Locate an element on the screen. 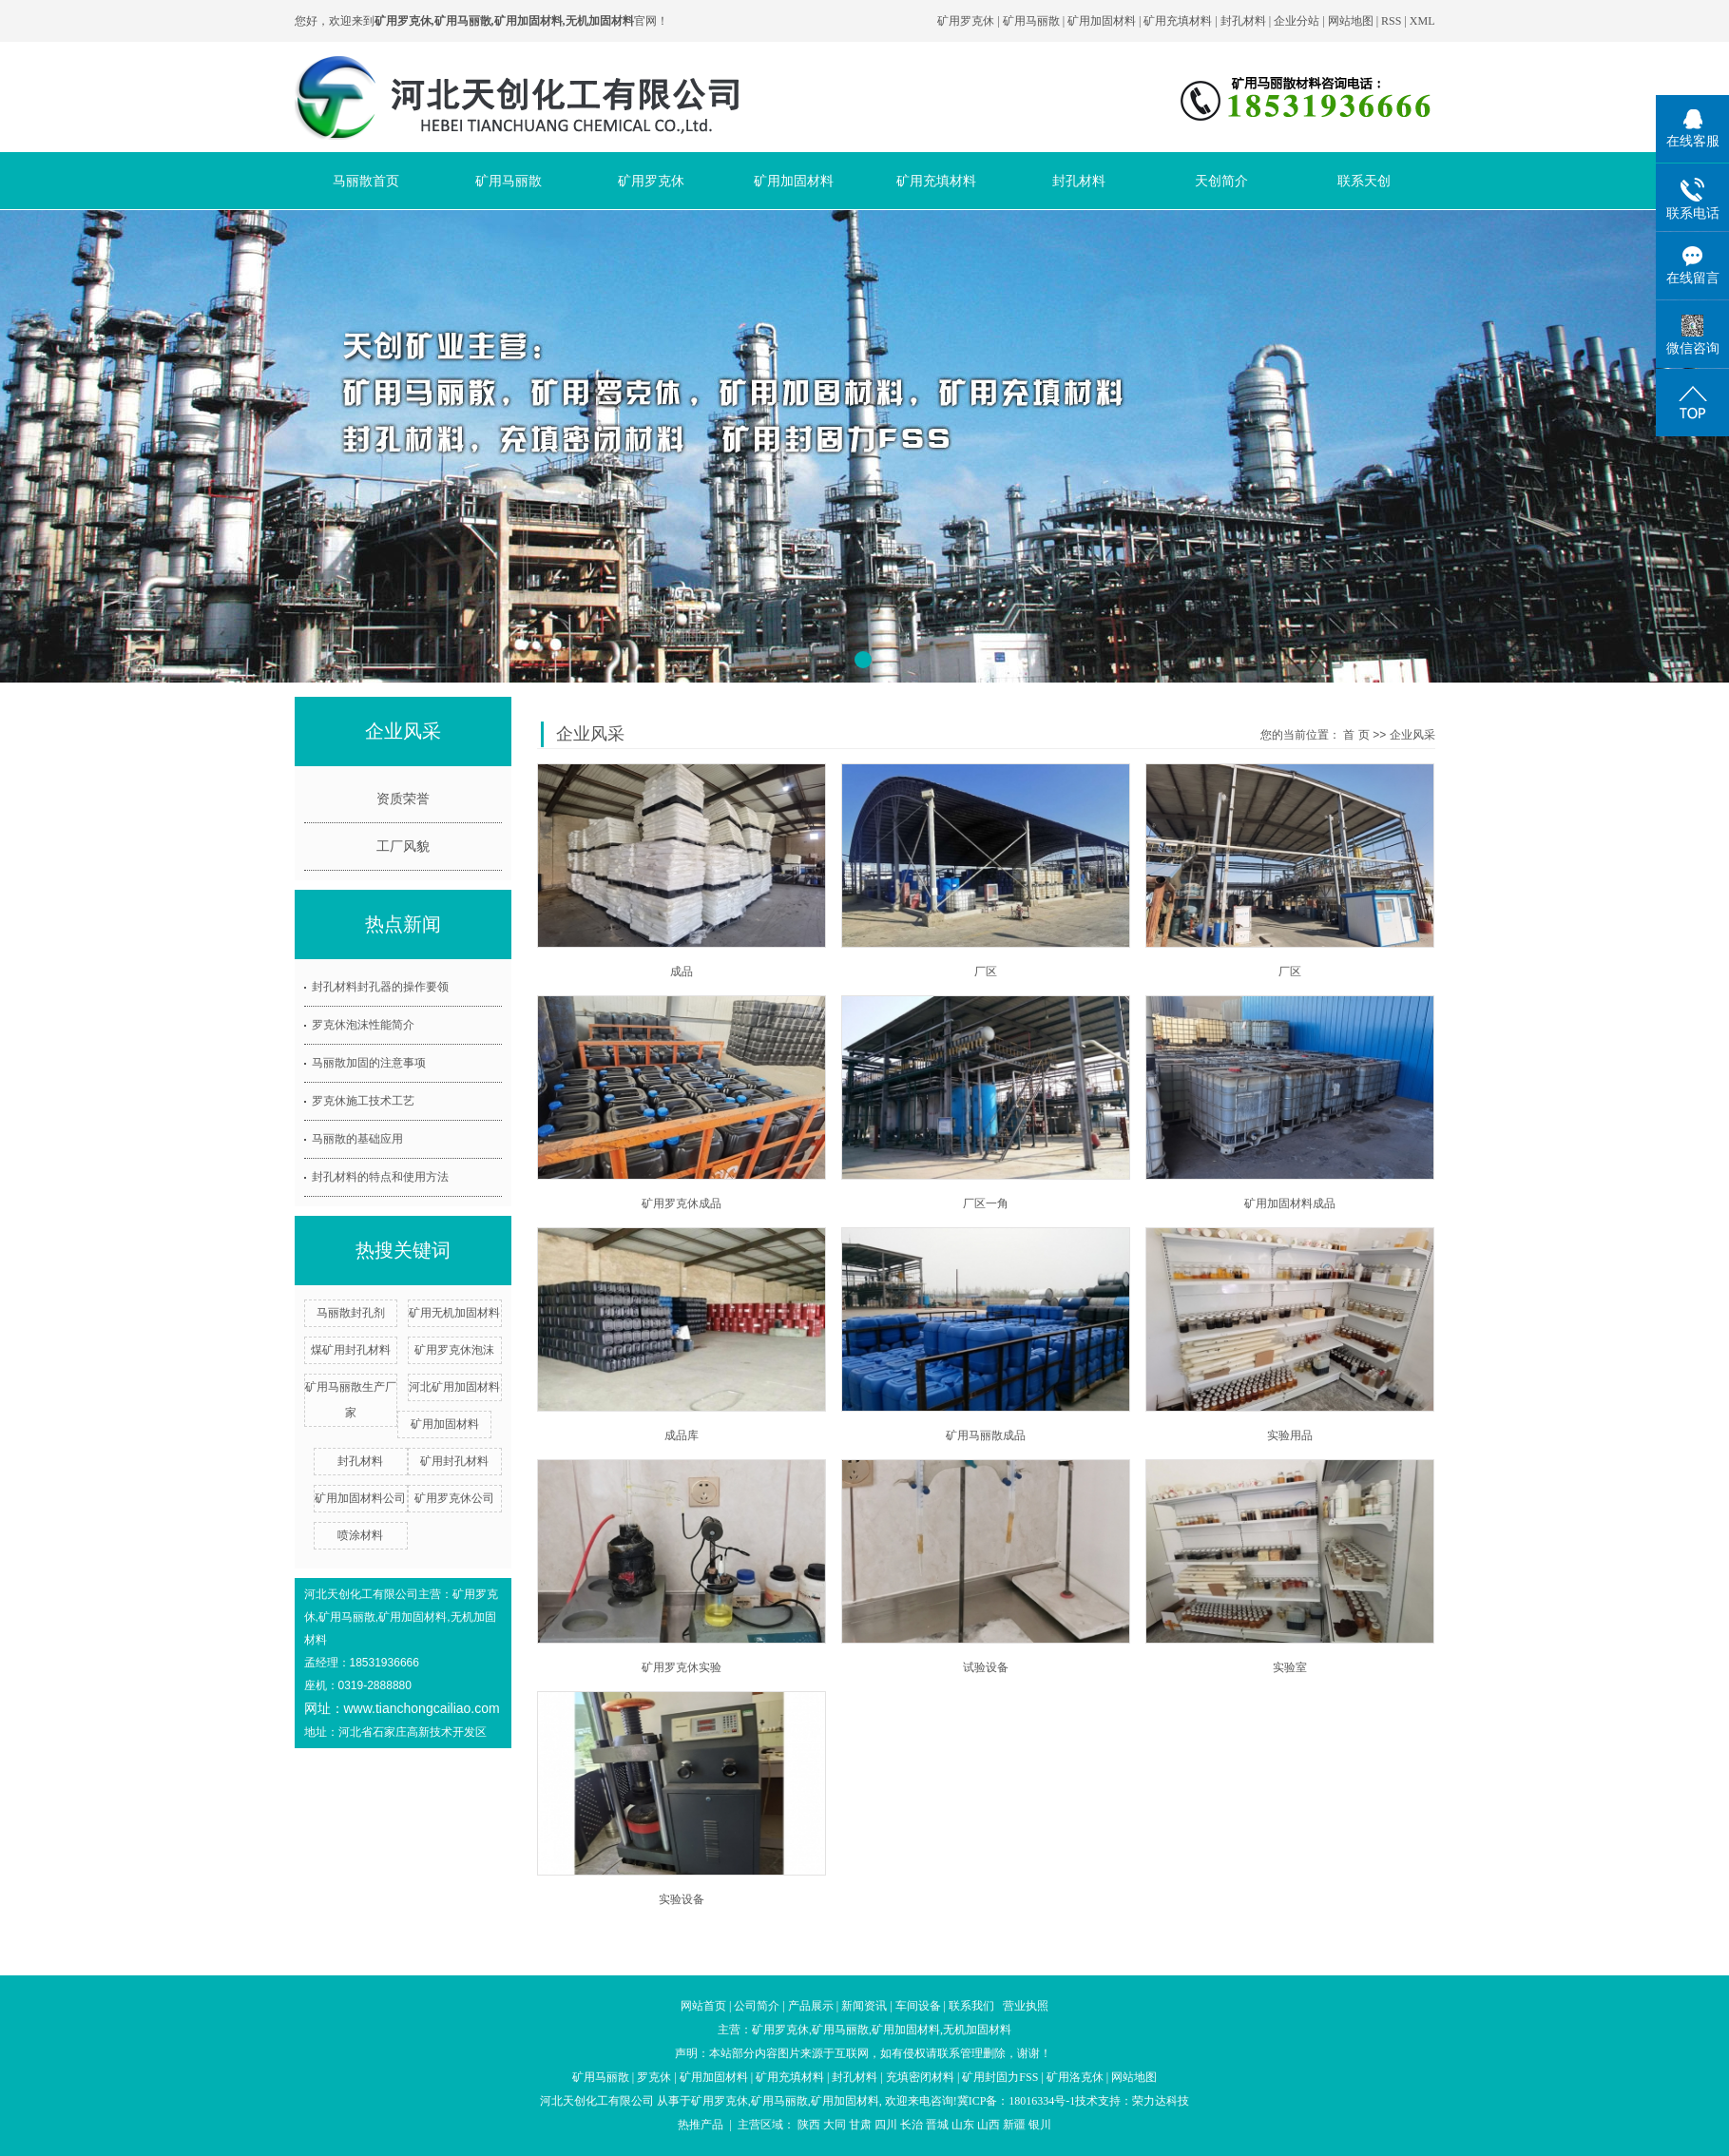  银川 is located at coordinates (1039, 2124).